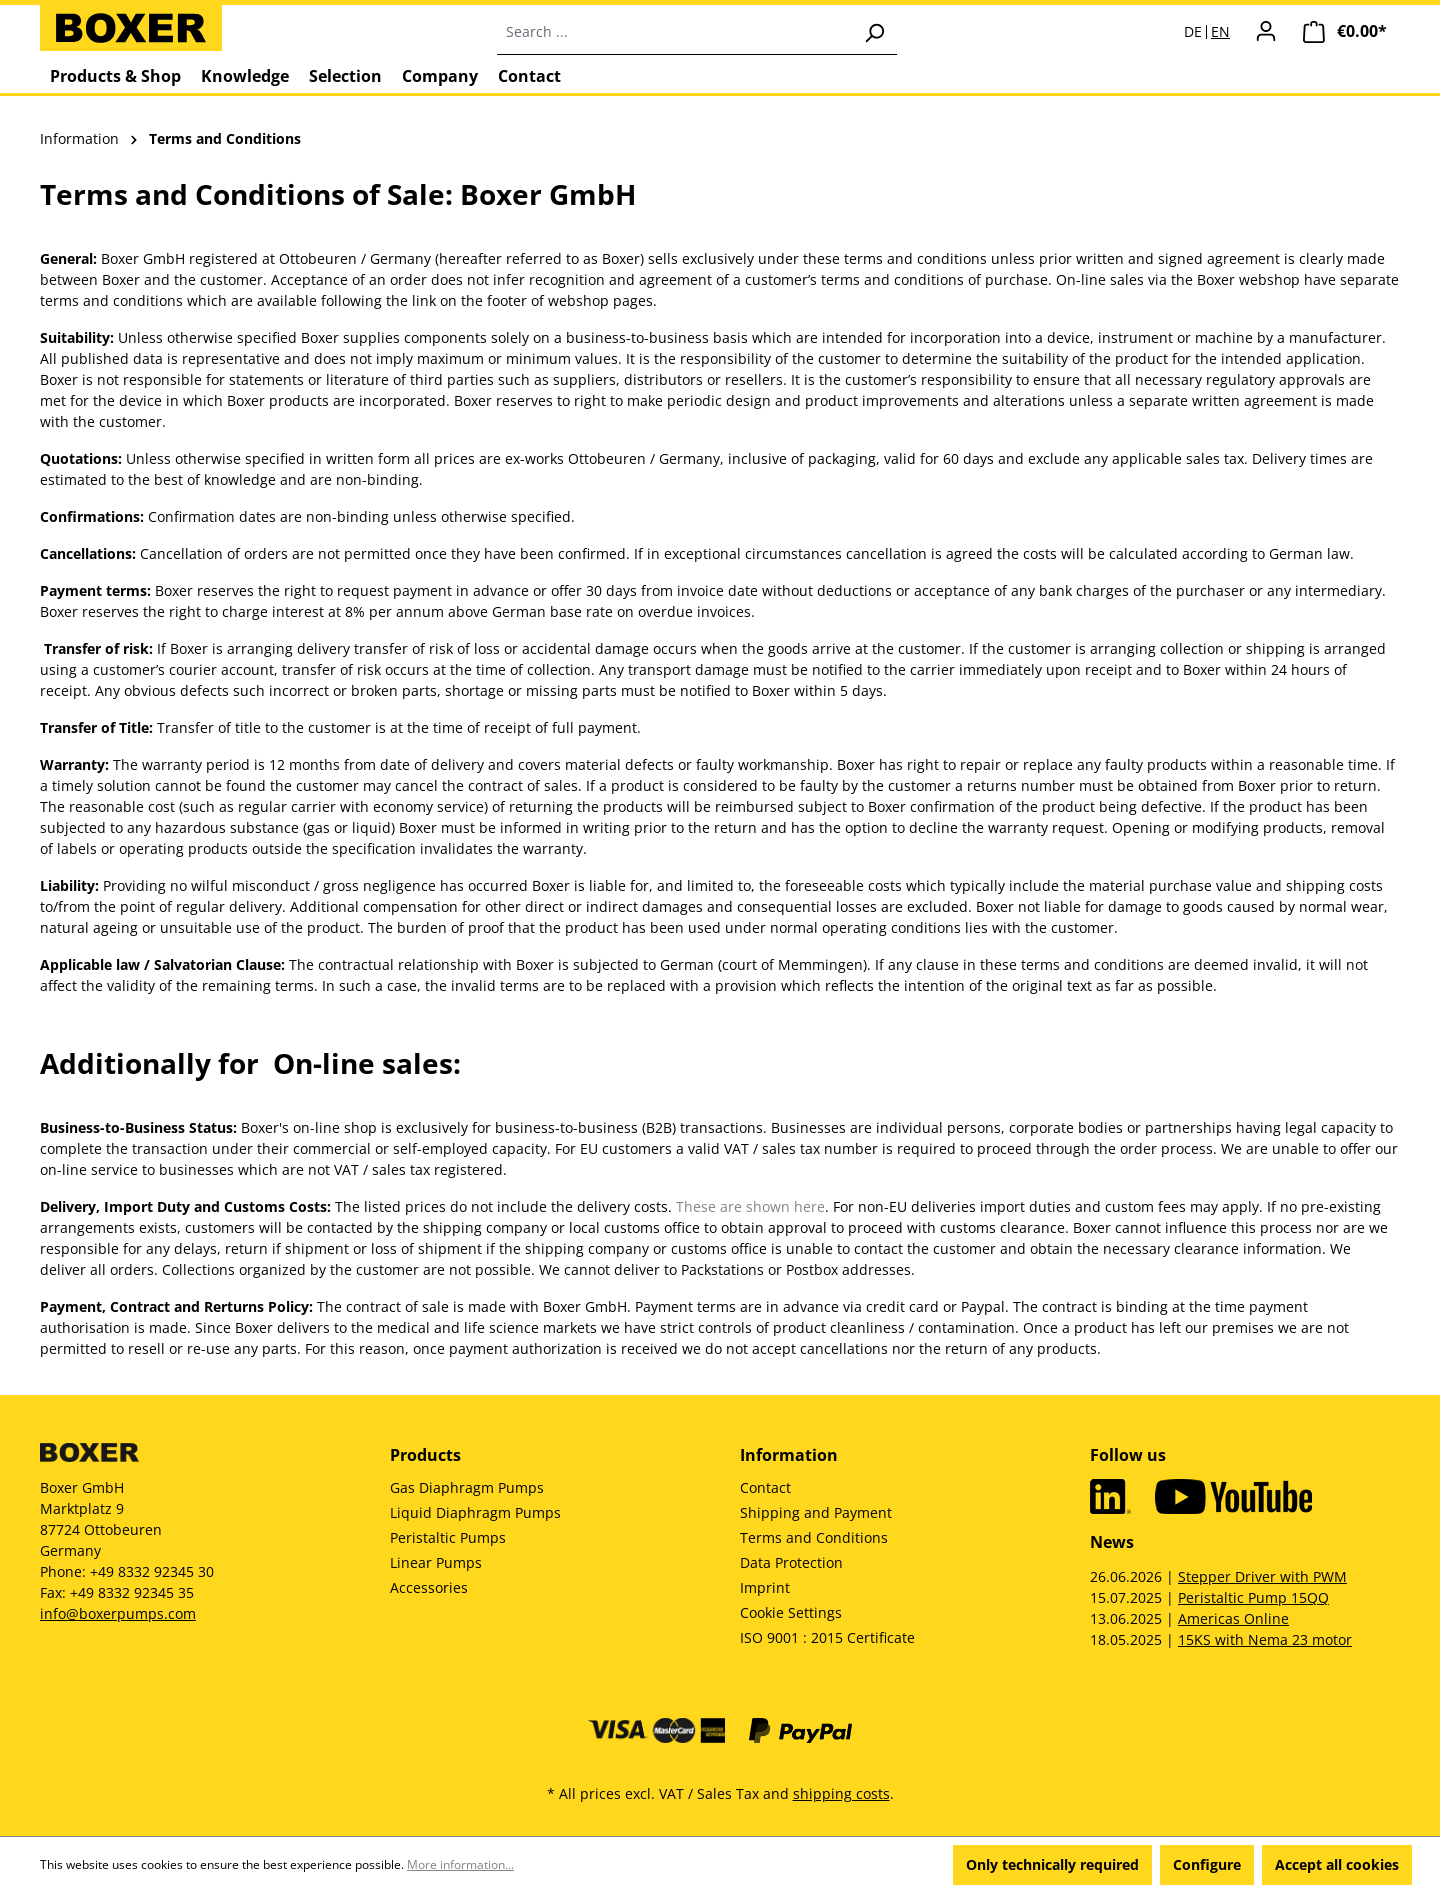 The image size is (1440, 1893). I want to click on Only technically required, so click(1052, 1864).